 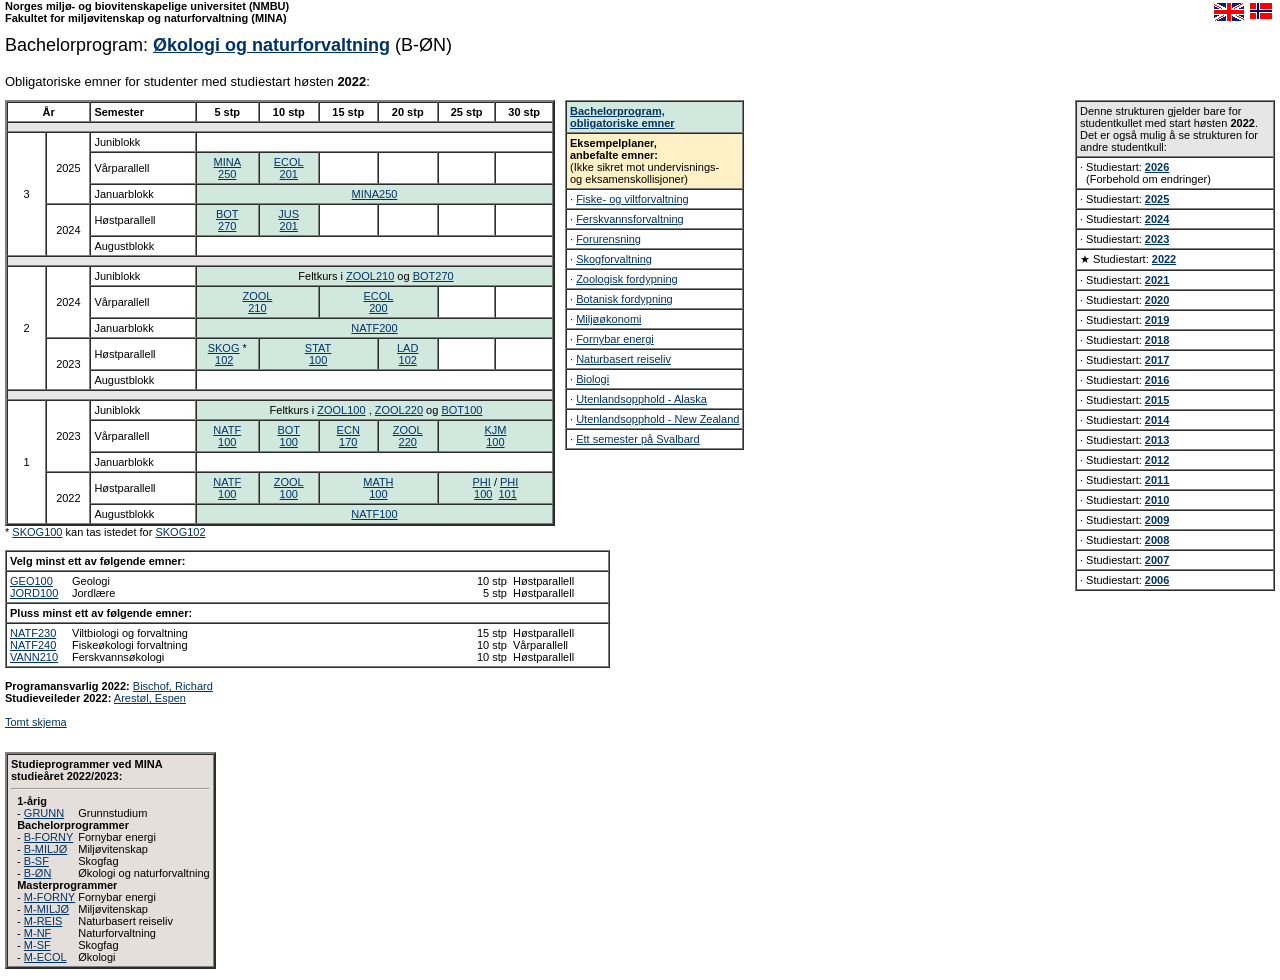 I want to click on Fiske- og viltforvaltning, so click(x=632, y=199).